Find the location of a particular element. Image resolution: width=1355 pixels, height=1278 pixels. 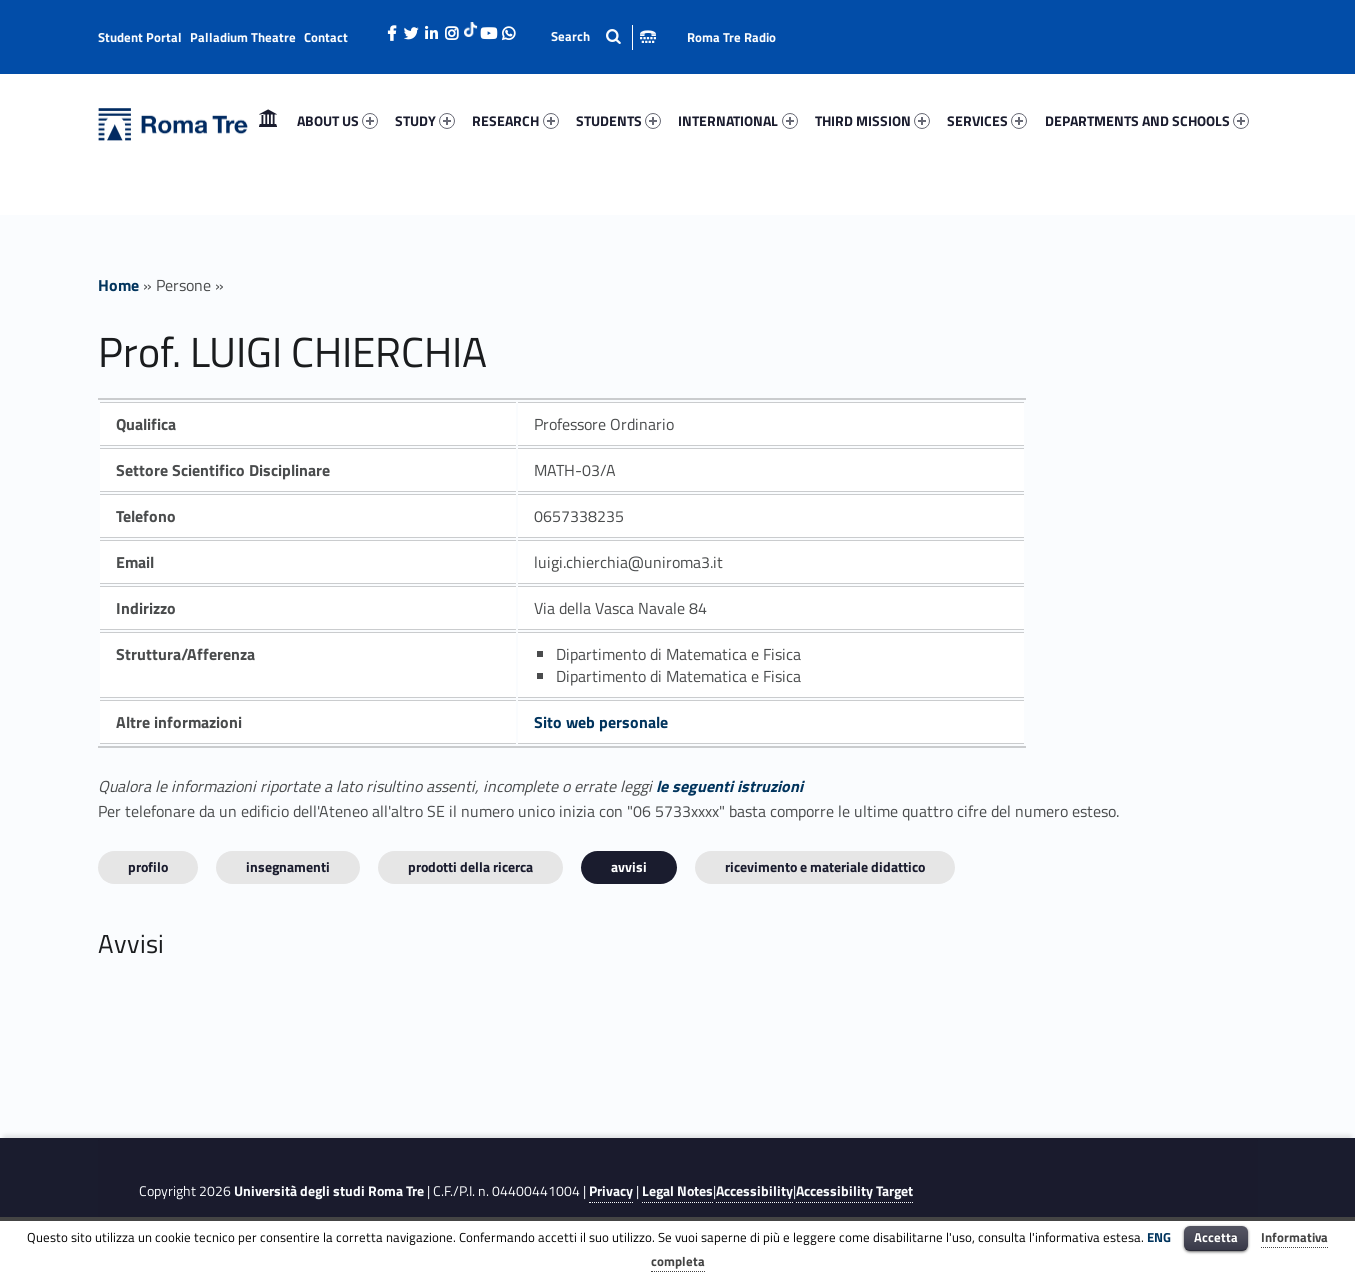

RESEARCH is located at coordinates (515, 120).